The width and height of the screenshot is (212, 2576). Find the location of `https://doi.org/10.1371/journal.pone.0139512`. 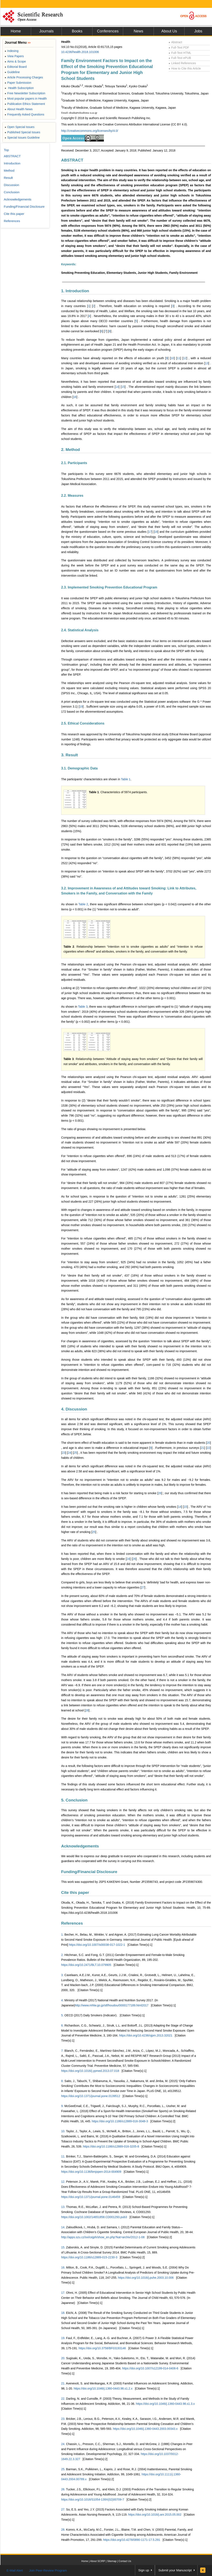

https://doi.org/10.1371/journal.pone.0139512 is located at coordinates (90, 2096).